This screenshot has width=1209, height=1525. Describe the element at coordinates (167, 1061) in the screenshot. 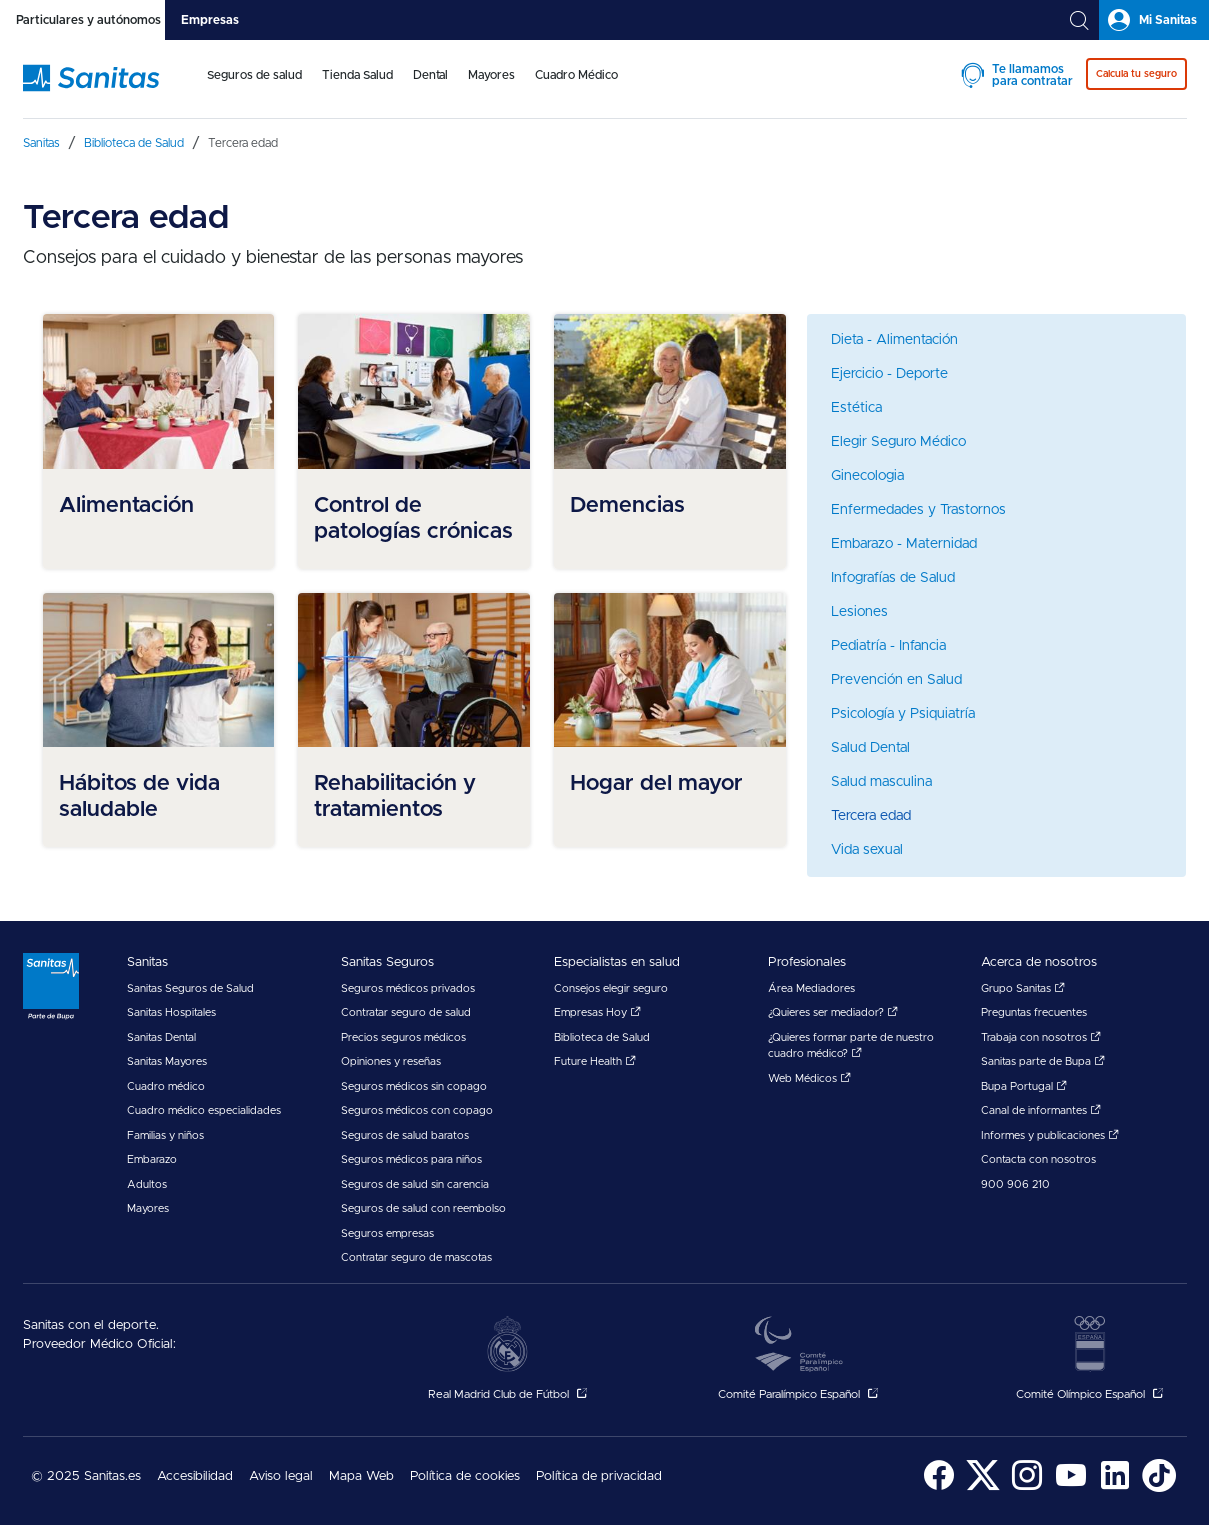

I see `Sanitas Mayores` at that location.